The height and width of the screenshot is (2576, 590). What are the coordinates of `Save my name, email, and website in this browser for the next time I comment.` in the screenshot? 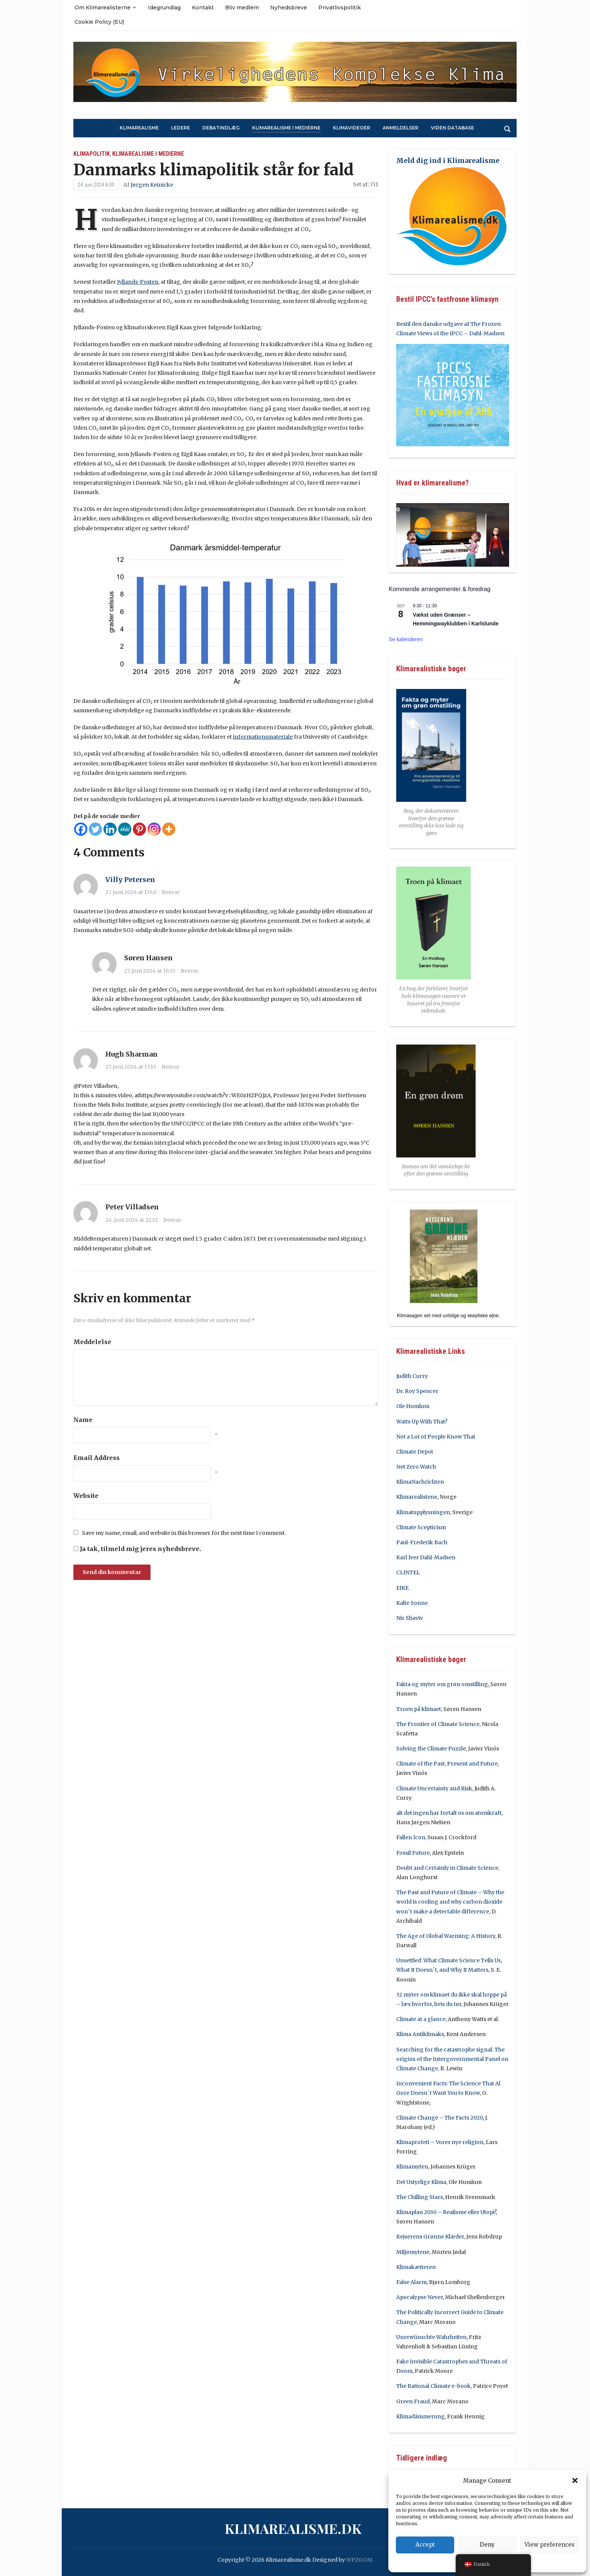 It's located at (184, 1533).